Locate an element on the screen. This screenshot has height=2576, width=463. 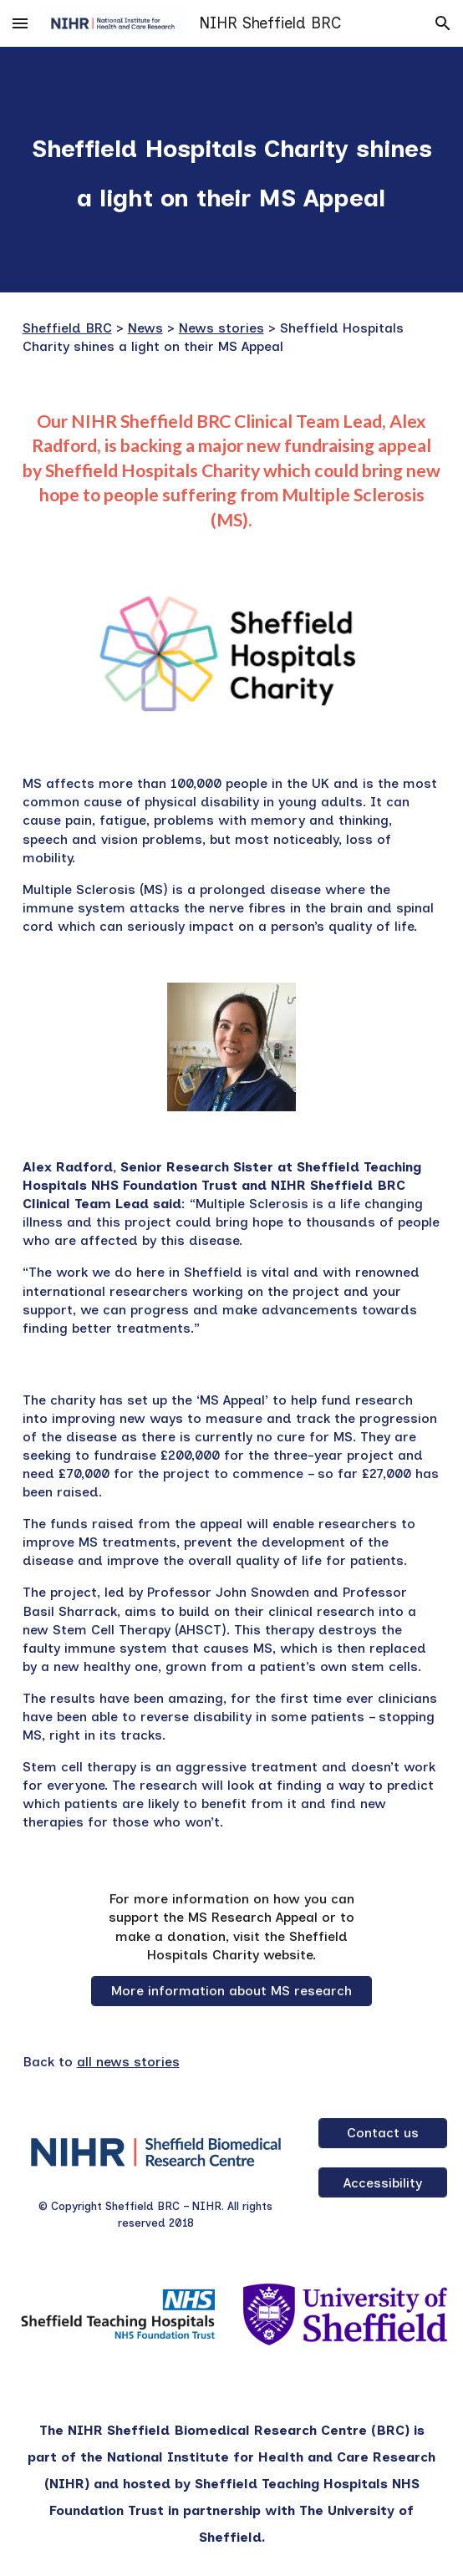
[Contact us] is located at coordinates (382, 2132).